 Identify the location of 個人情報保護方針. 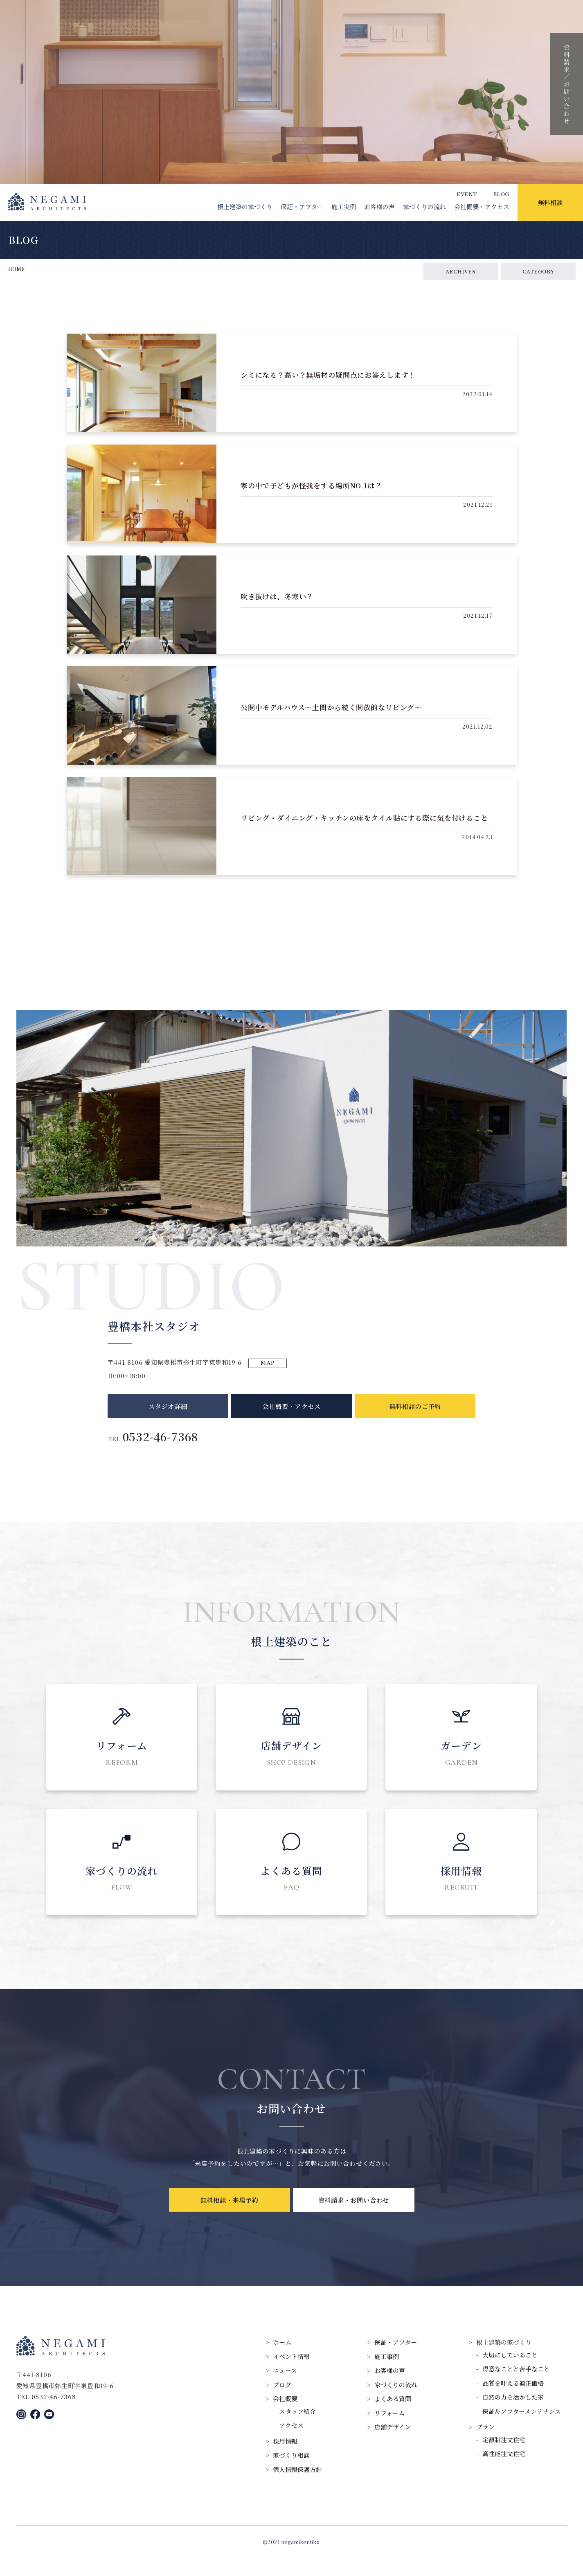
(297, 2486).